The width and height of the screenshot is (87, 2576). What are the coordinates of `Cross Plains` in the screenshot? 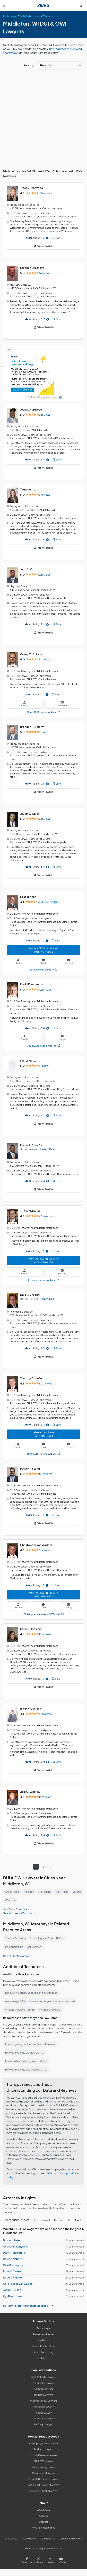 It's located at (12, 1898).